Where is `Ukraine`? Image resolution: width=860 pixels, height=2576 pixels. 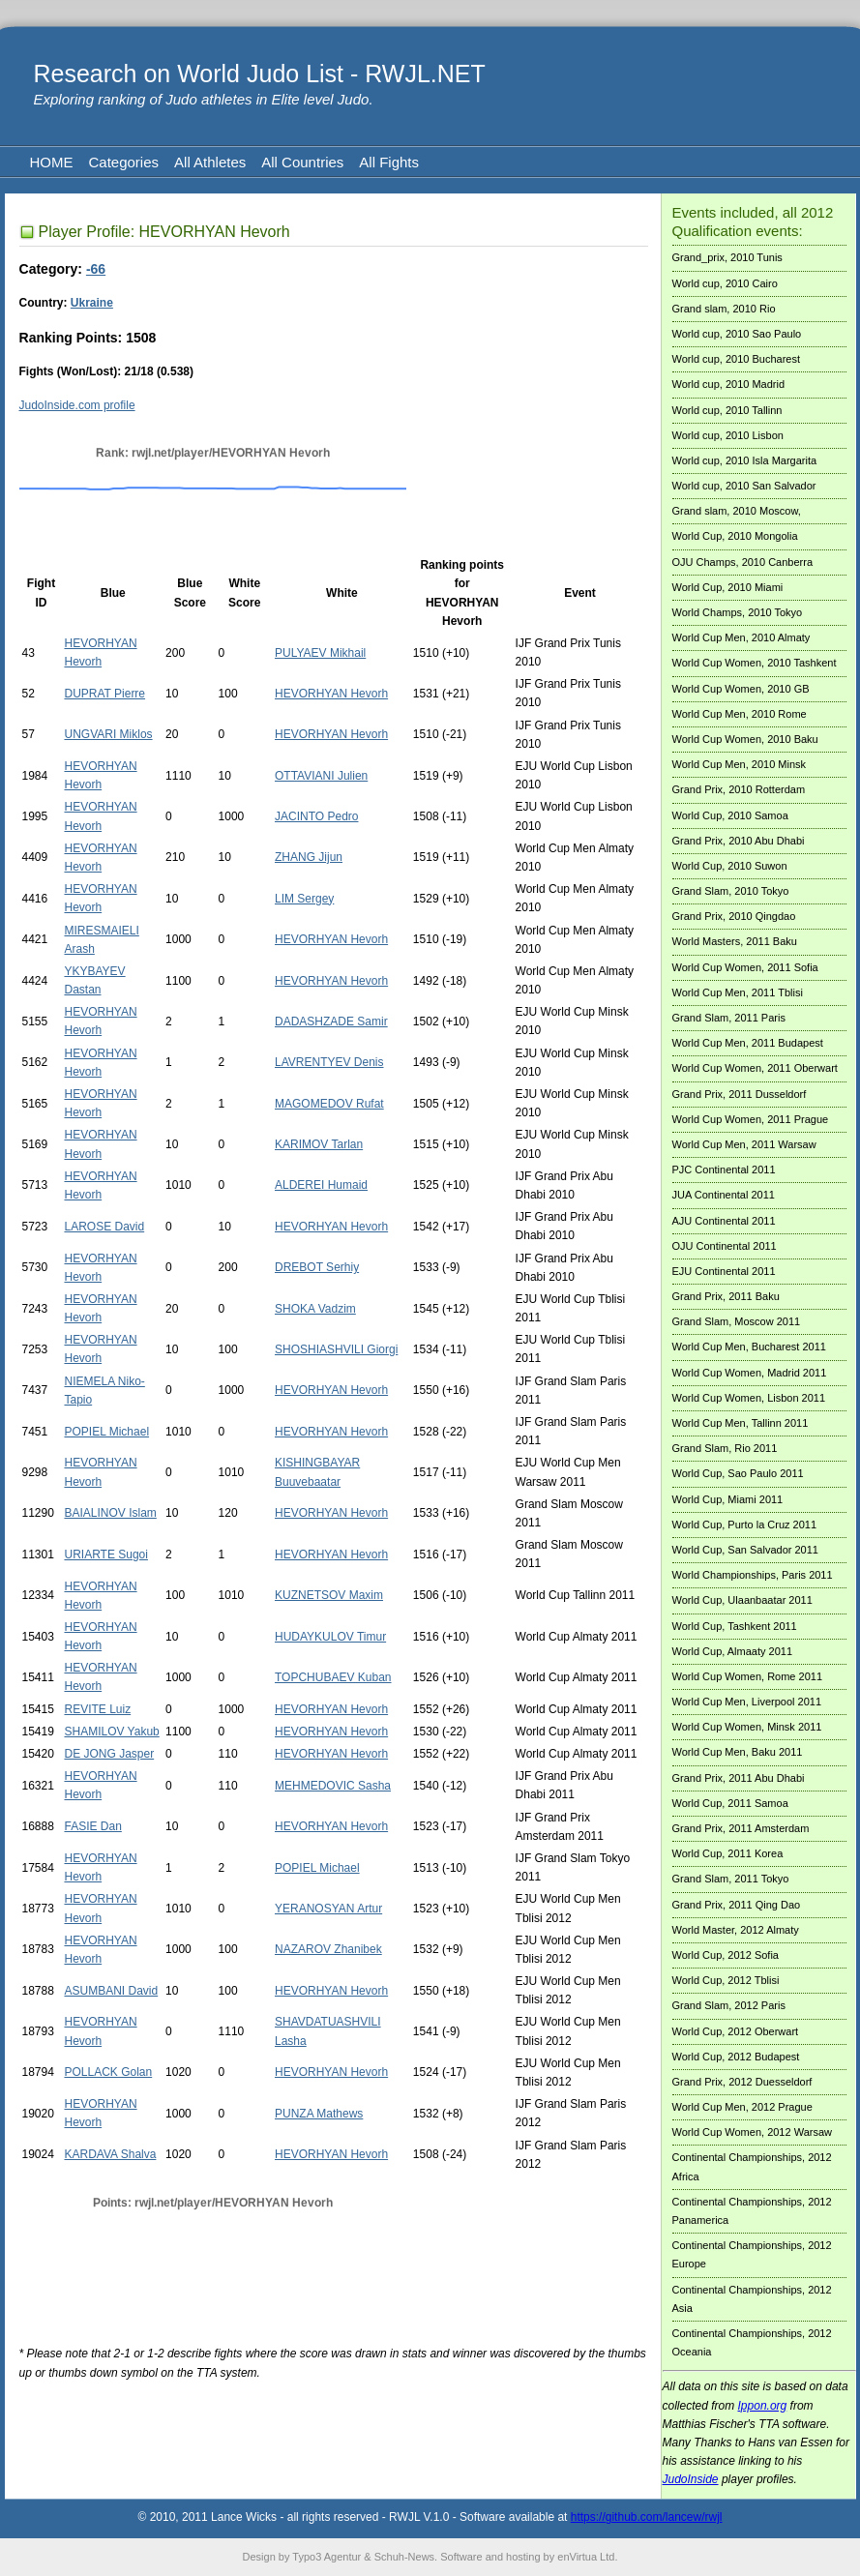
Ukraine is located at coordinates (92, 303).